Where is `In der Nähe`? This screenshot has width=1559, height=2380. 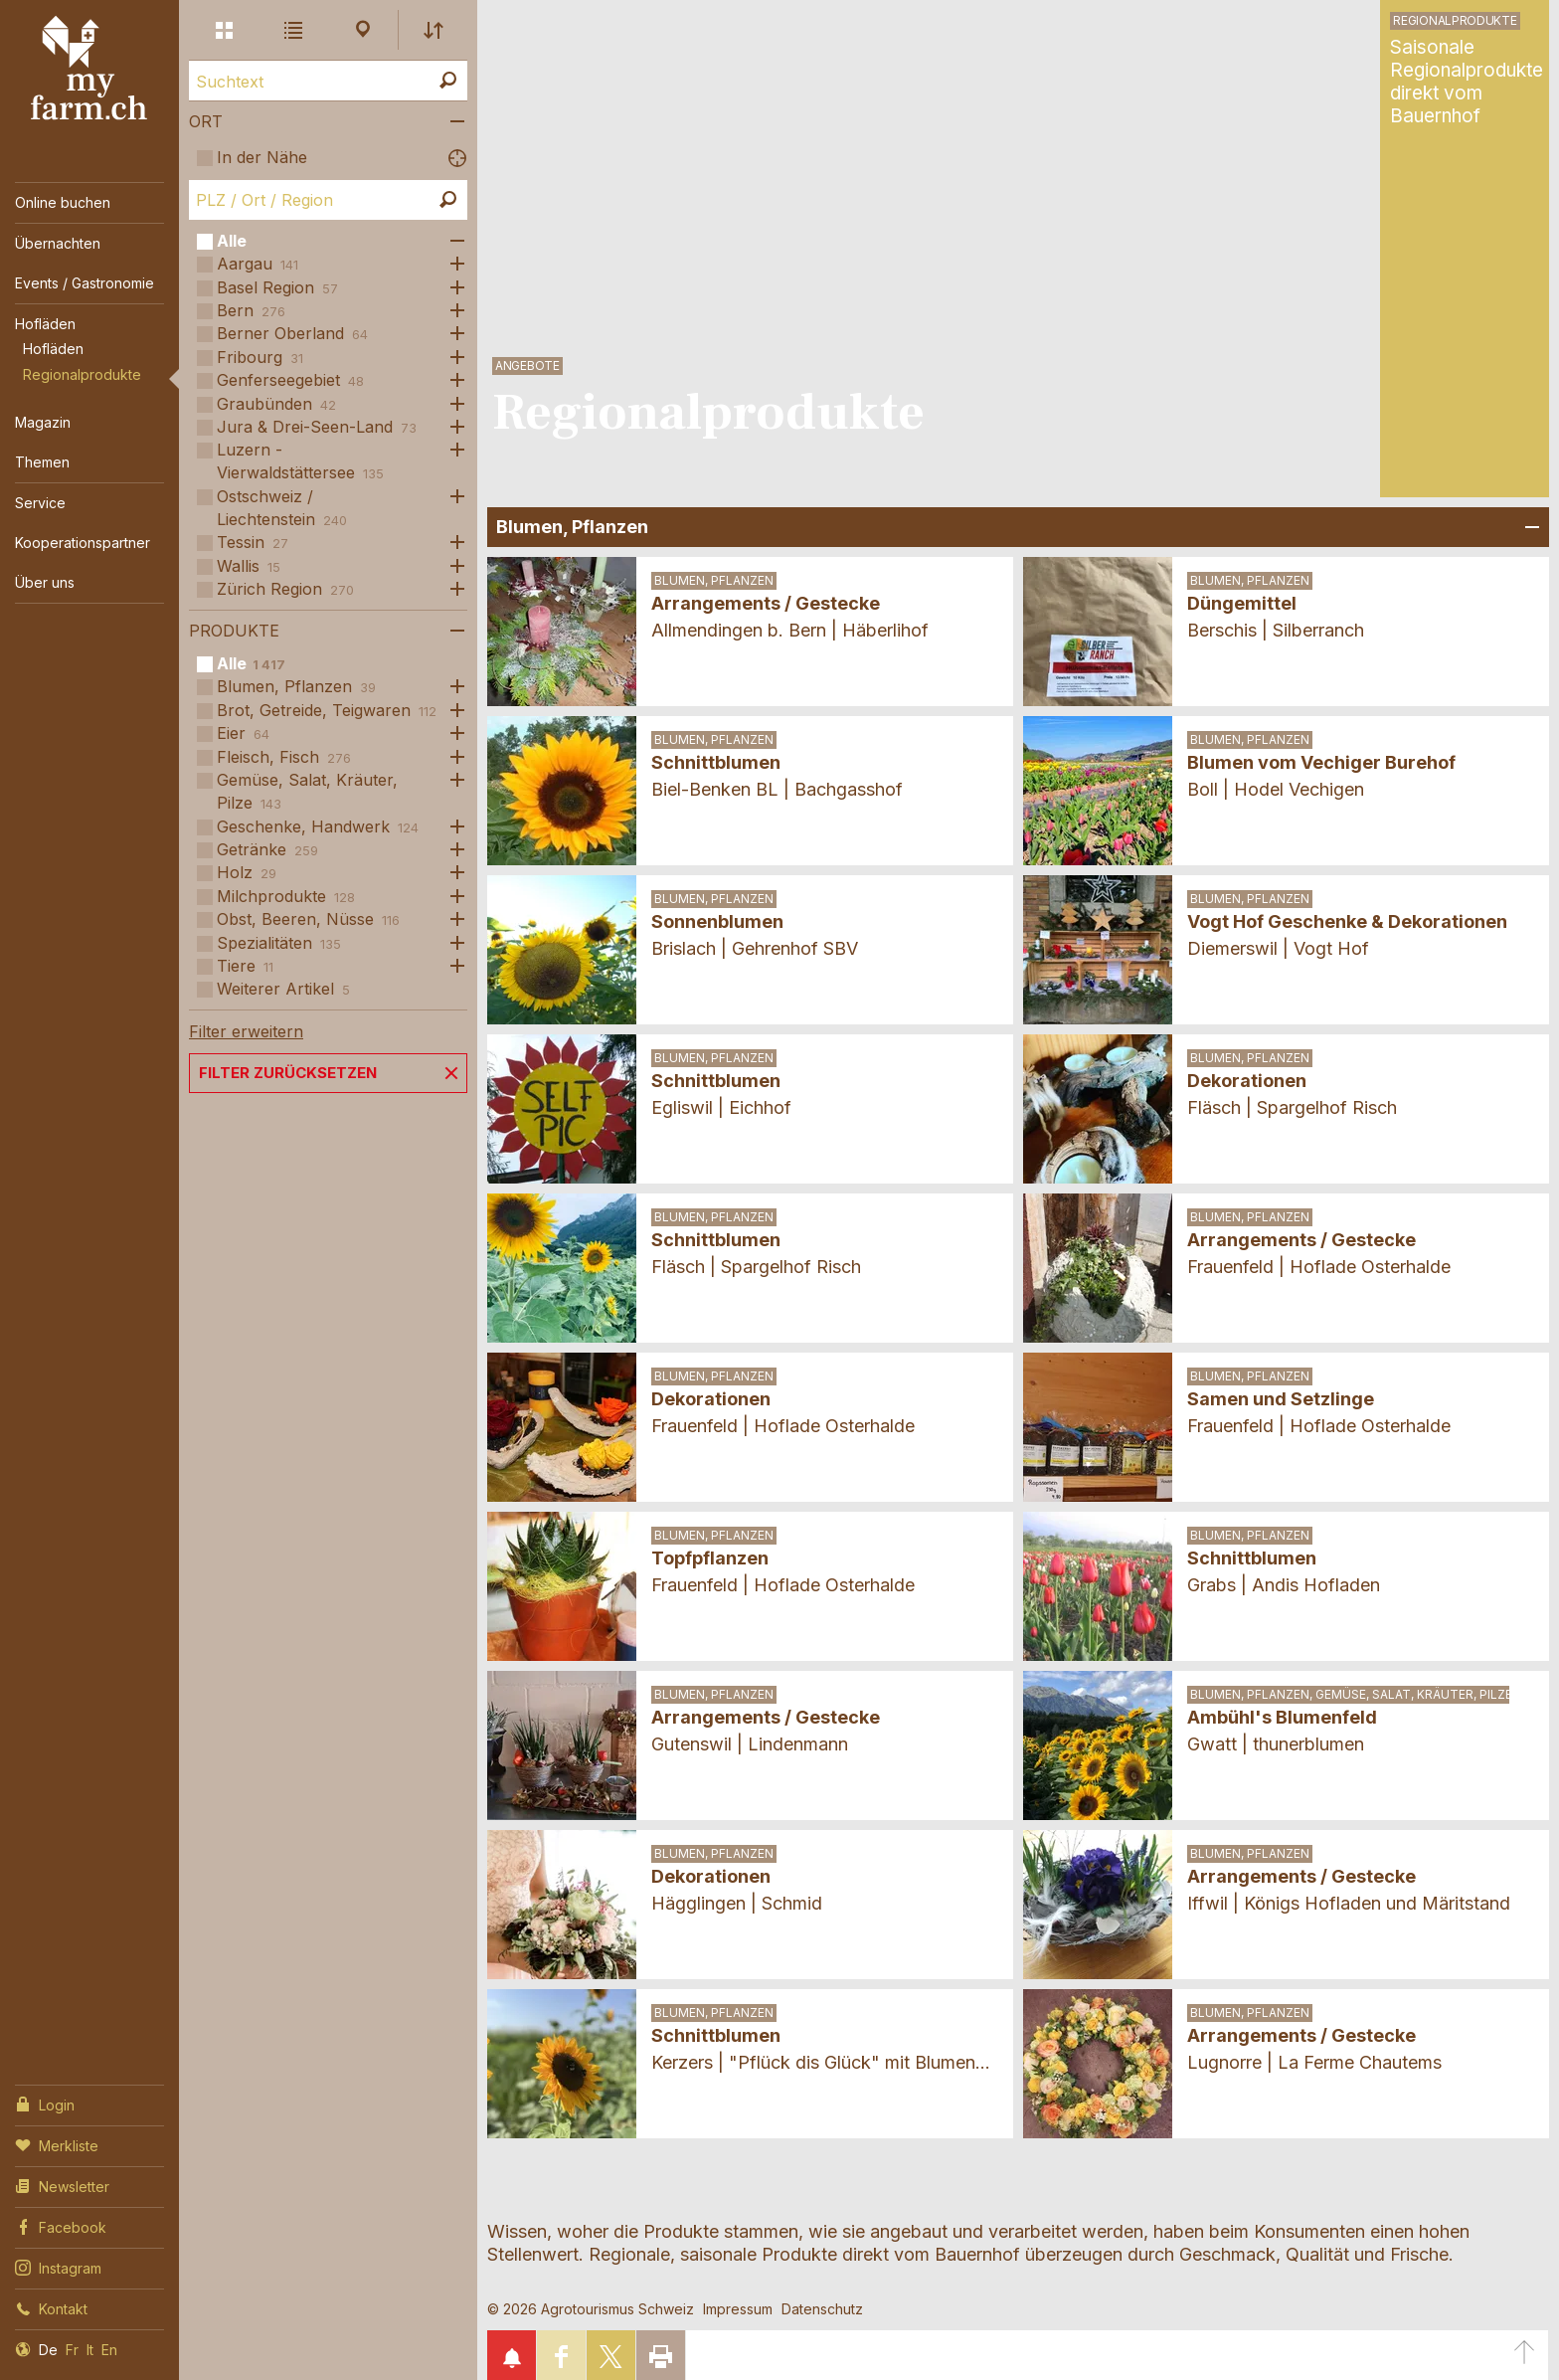
In der Nähe is located at coordinates (262, 157).